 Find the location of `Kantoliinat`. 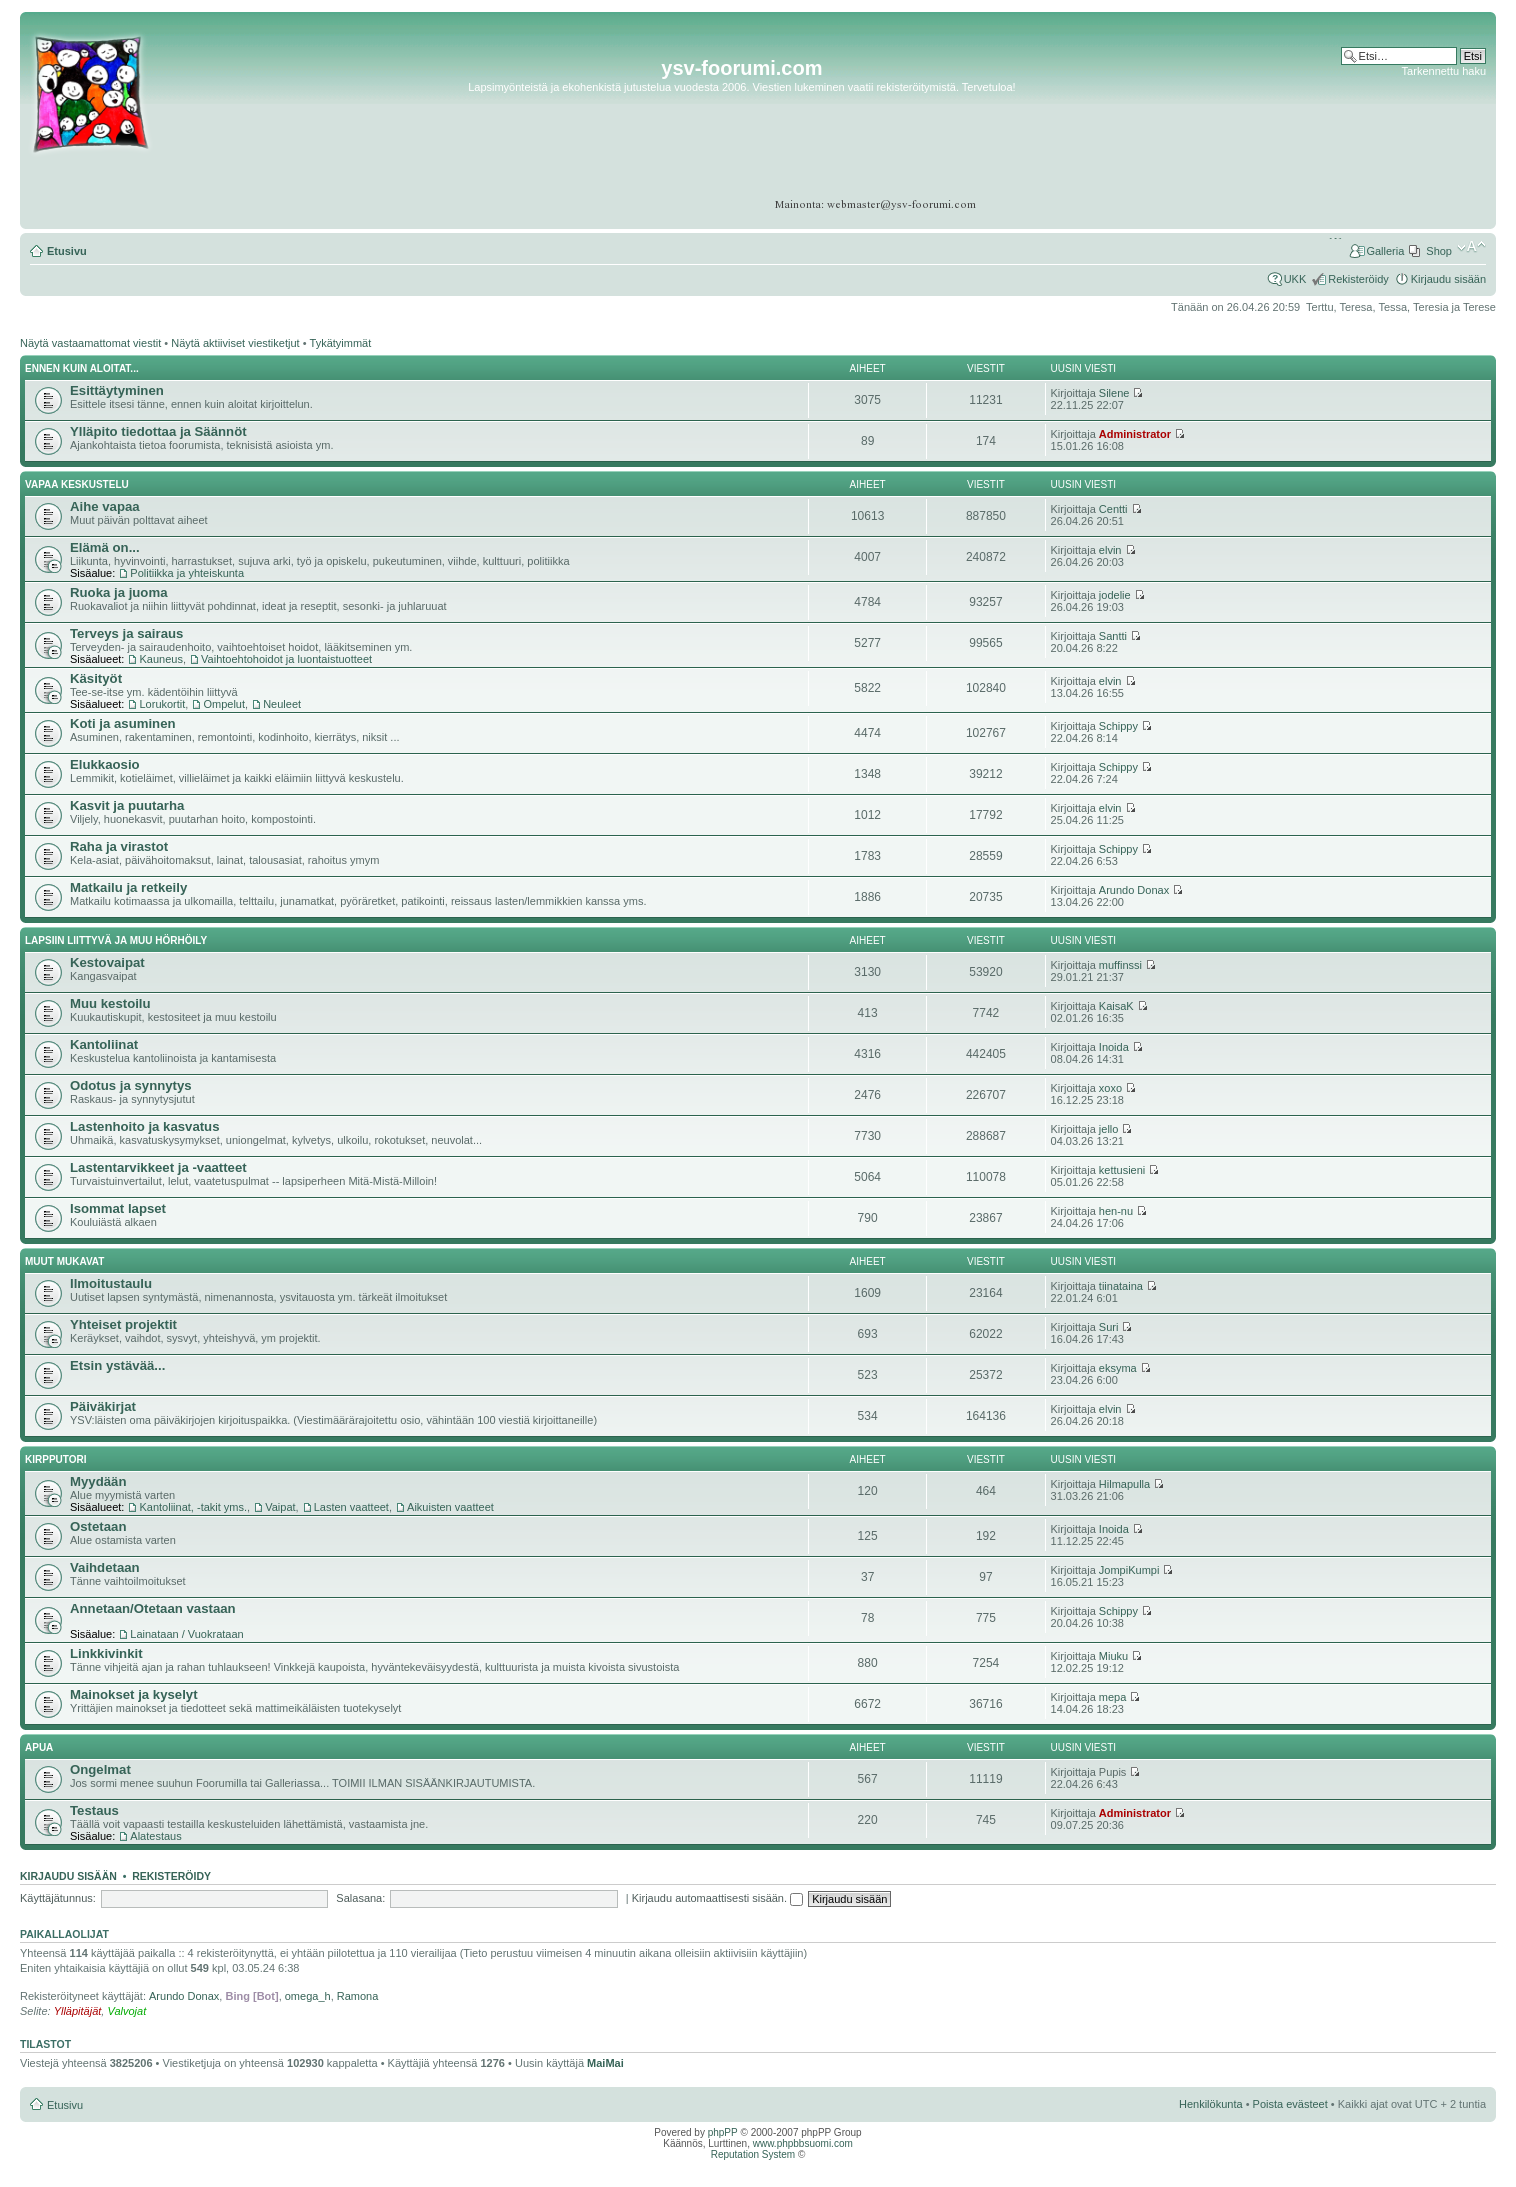

Kantoliinat is located at coordinates (104, 1044).